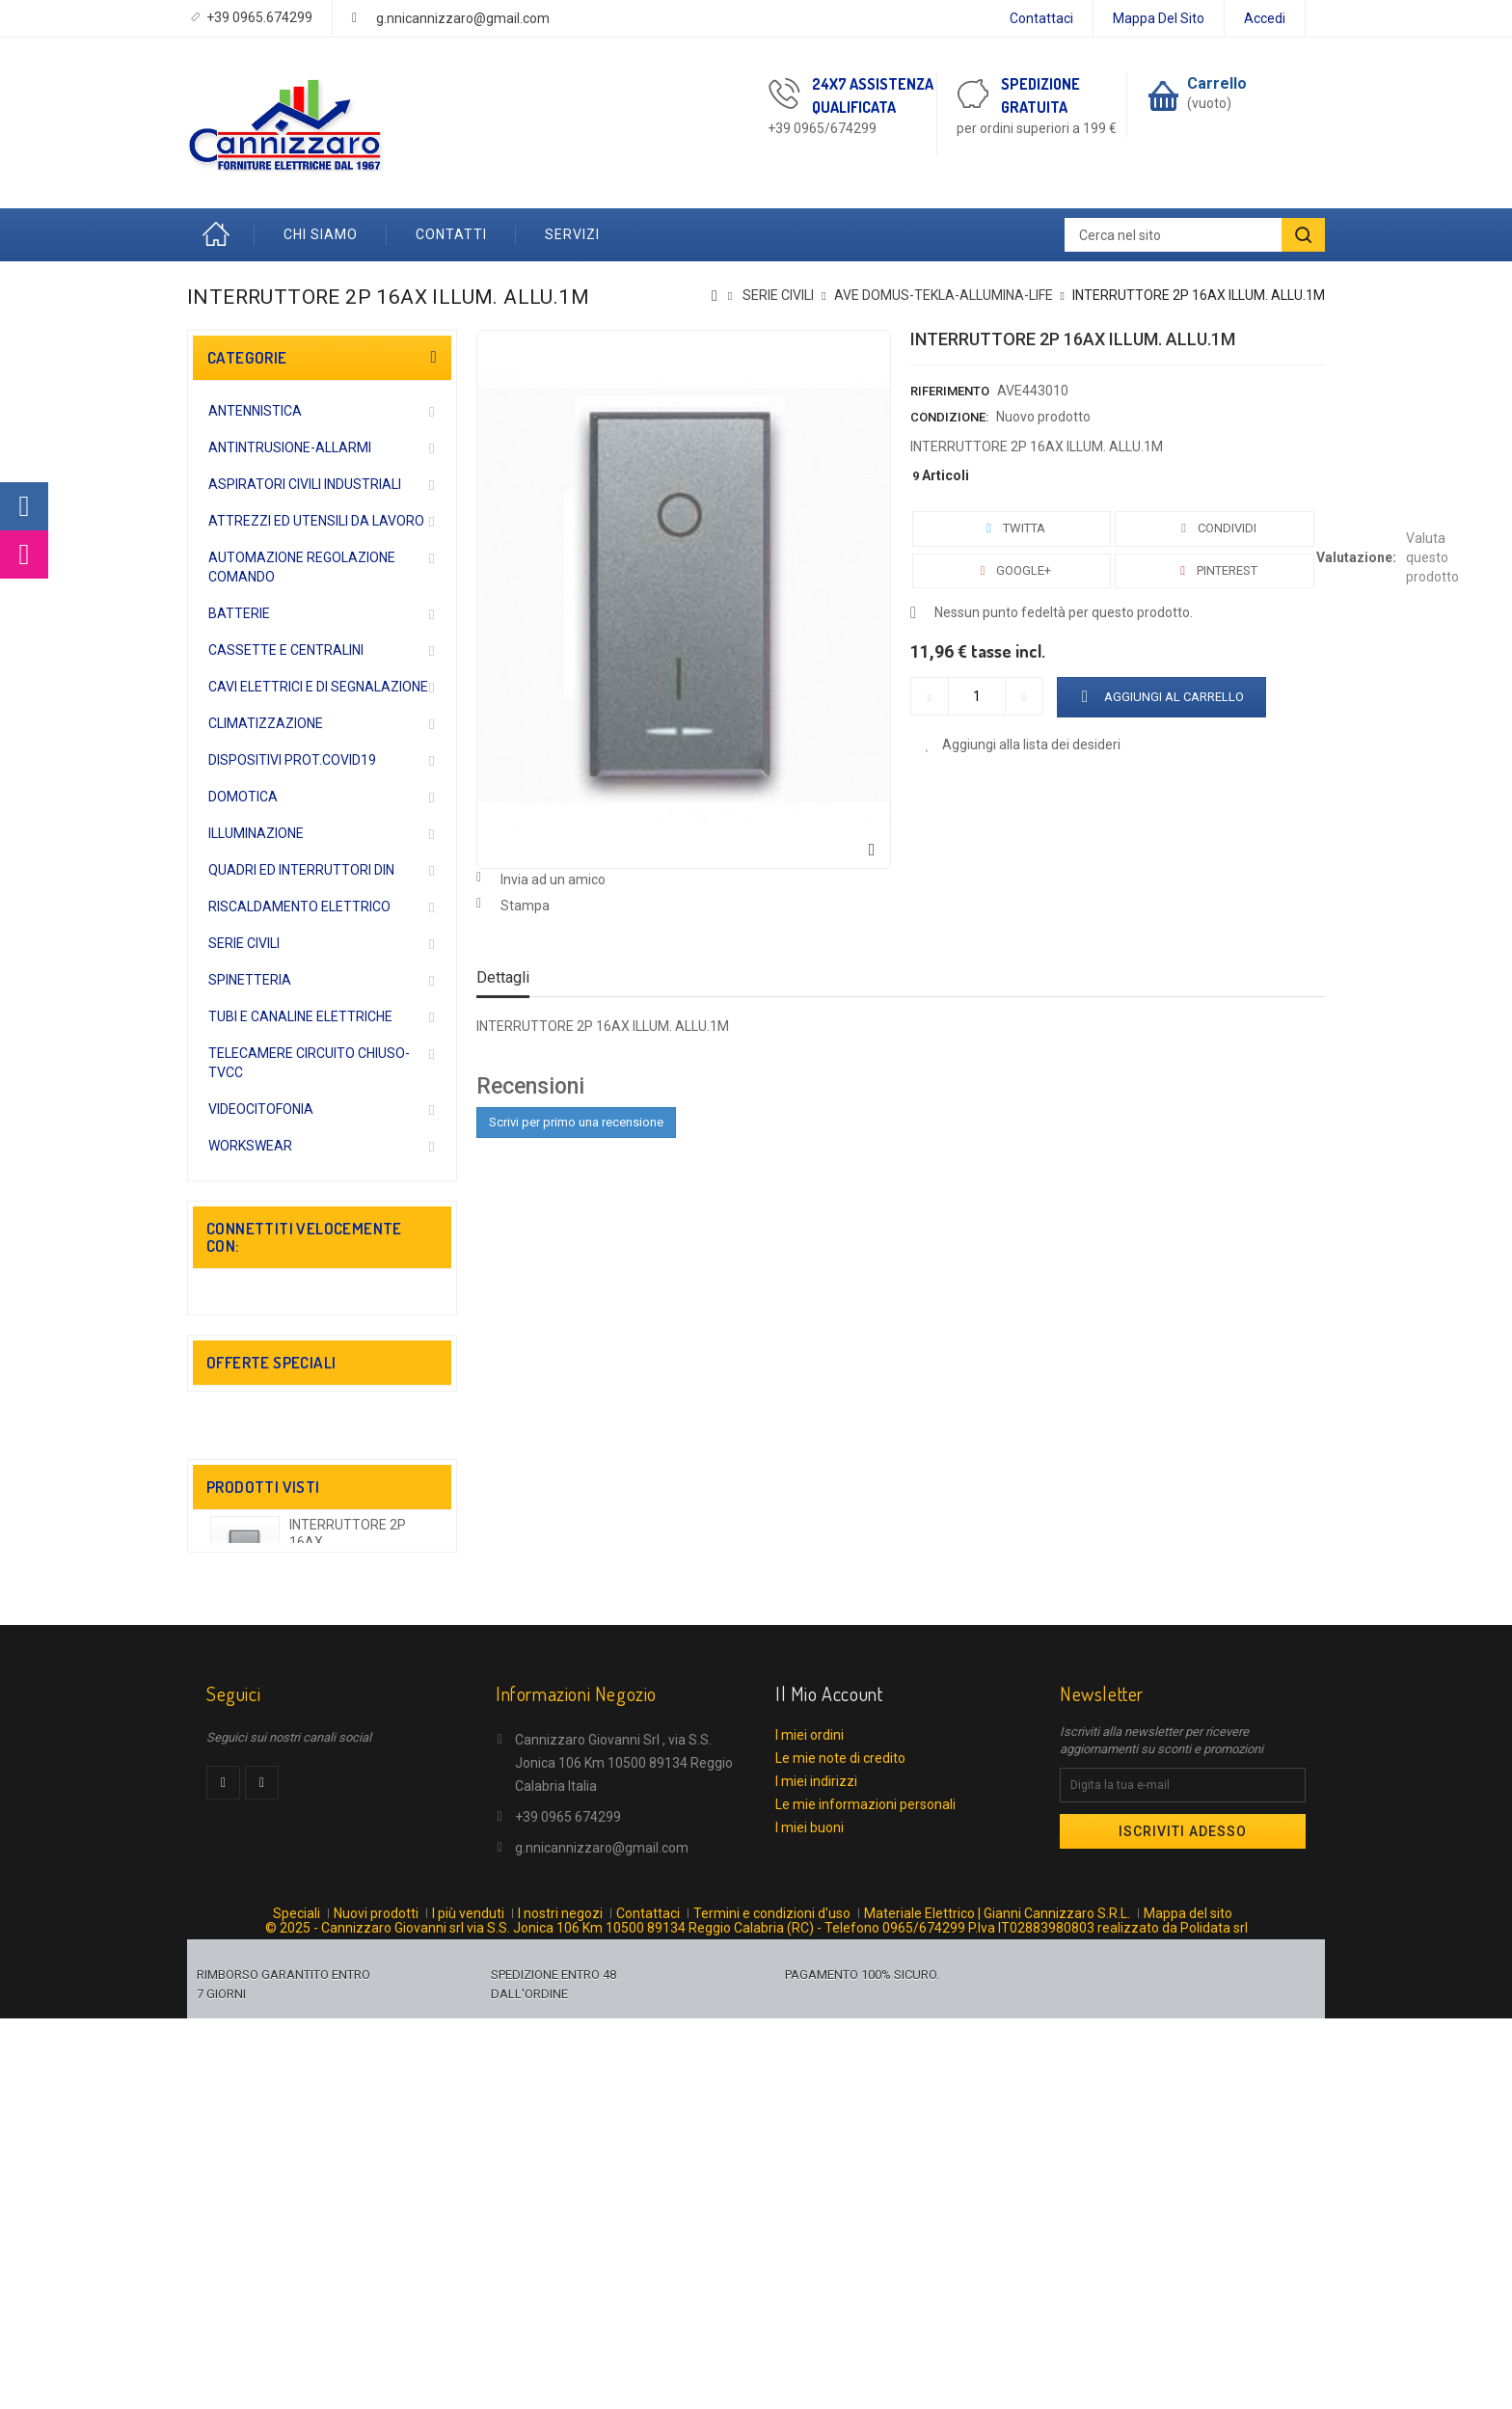 This screenshot has width=1512, height=2409. Describe the element at coordinates (296, 2297) in the screenshot. I see `Speciali` at that location.